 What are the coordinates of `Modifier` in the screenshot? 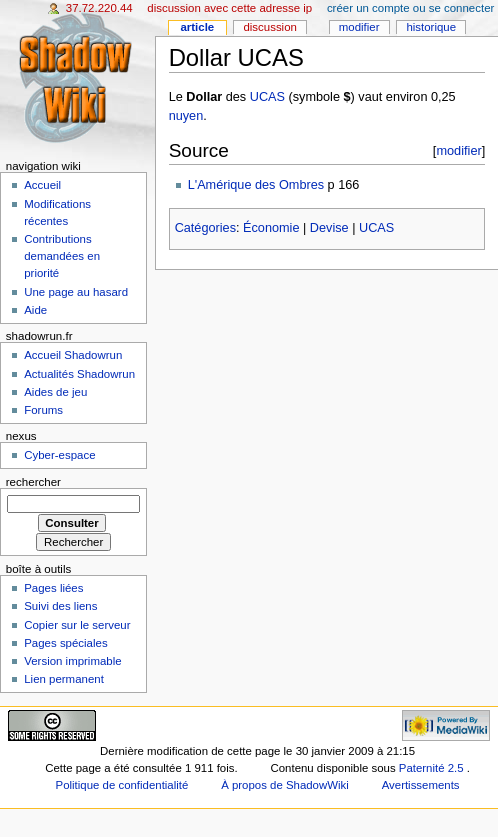 It's located at (359, 27).